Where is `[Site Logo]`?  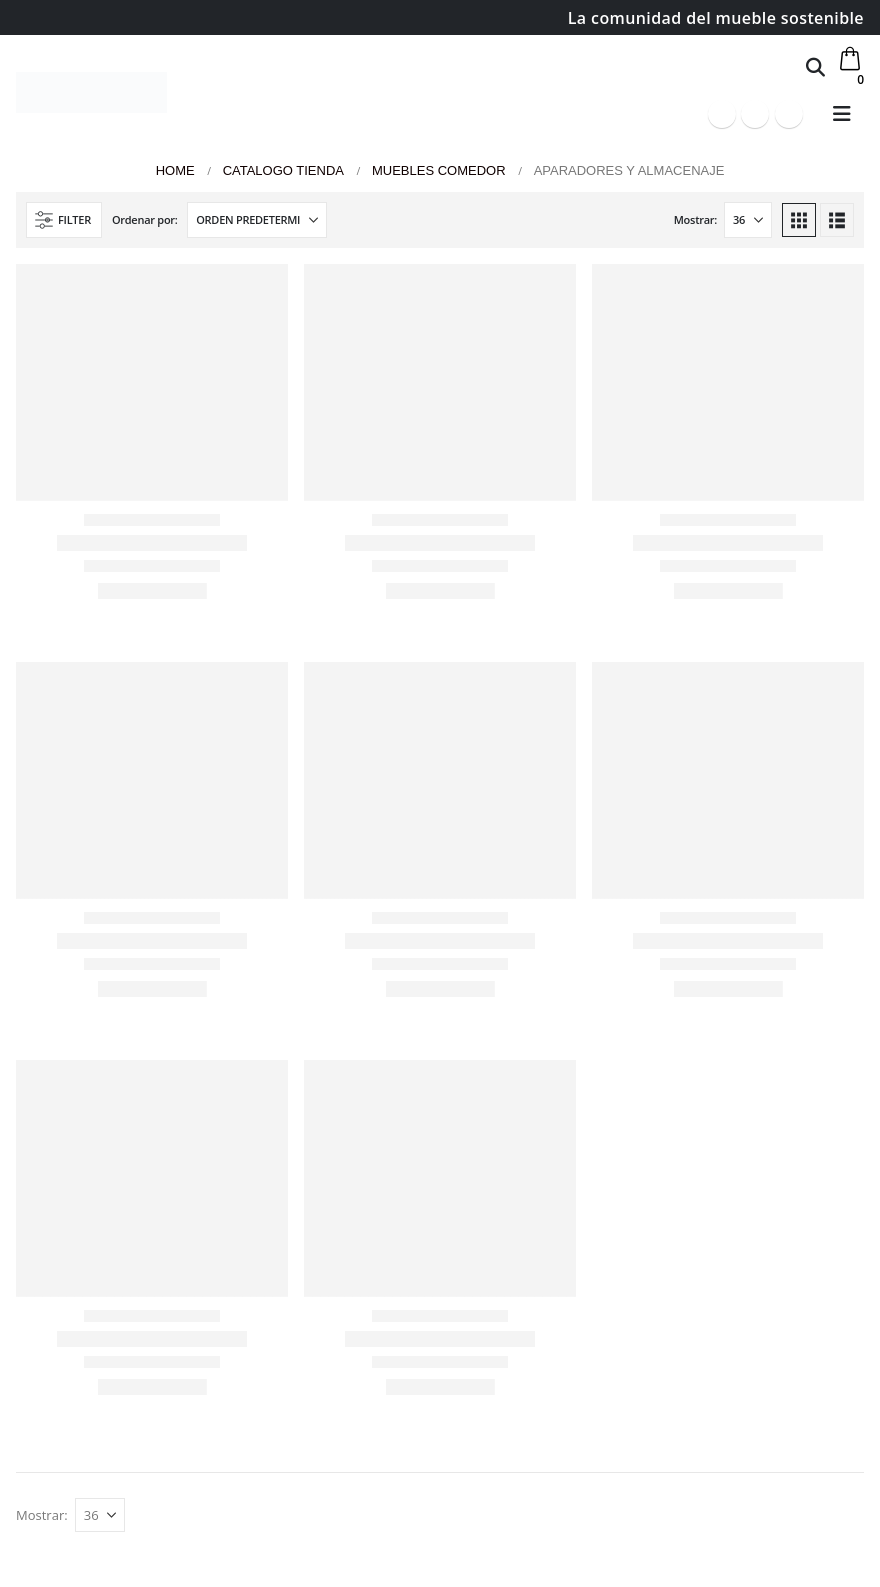
[Site Logo] is located at coordinates (91, 92).